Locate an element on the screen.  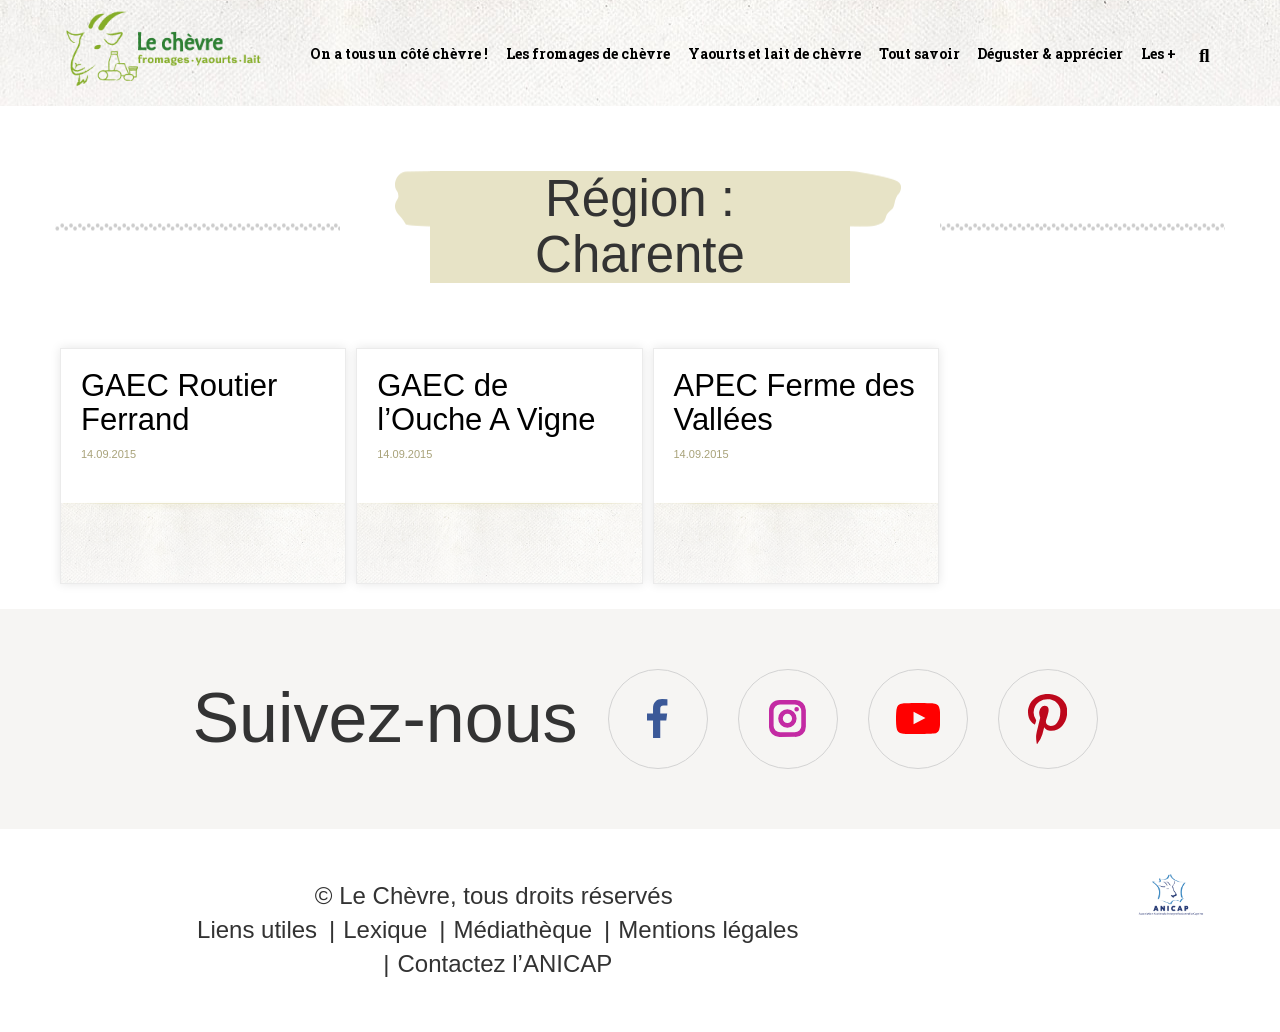
Tout savoir is located at coordinates (919, 53).